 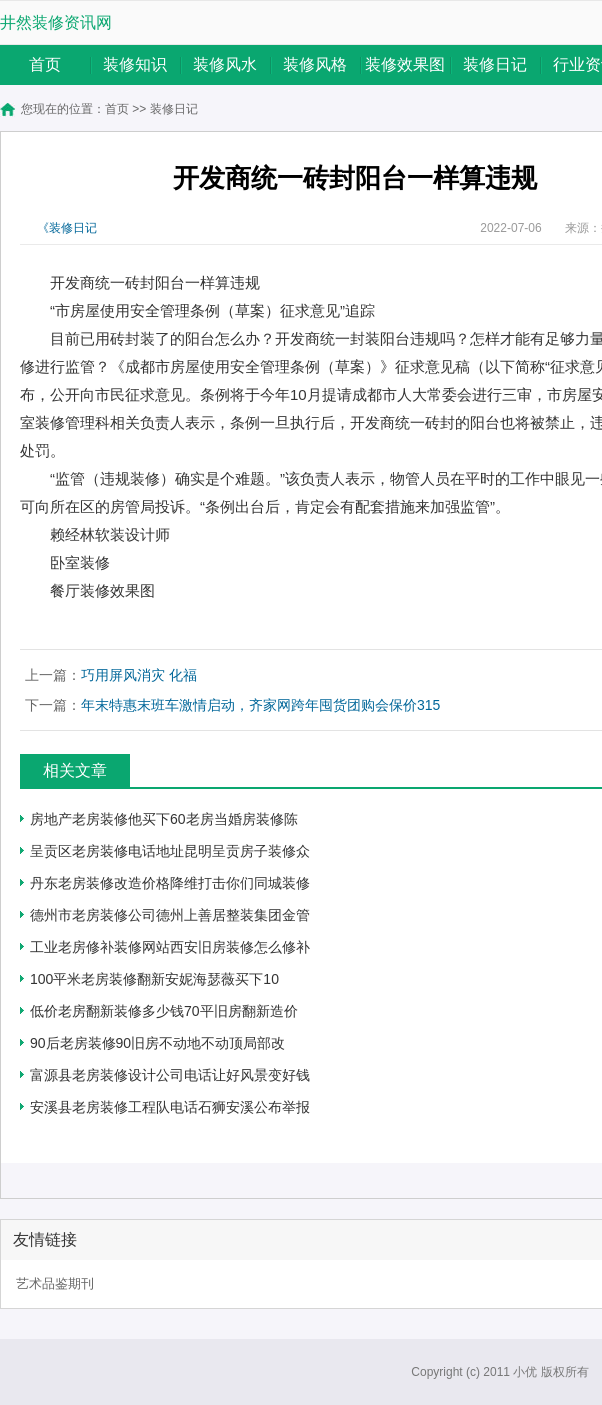 What do you see at coordinates (170, 883) in the screenshot?
I see `丹东老房装修改造价格降维打击你们同城装修` at bounding box center [170, 883].